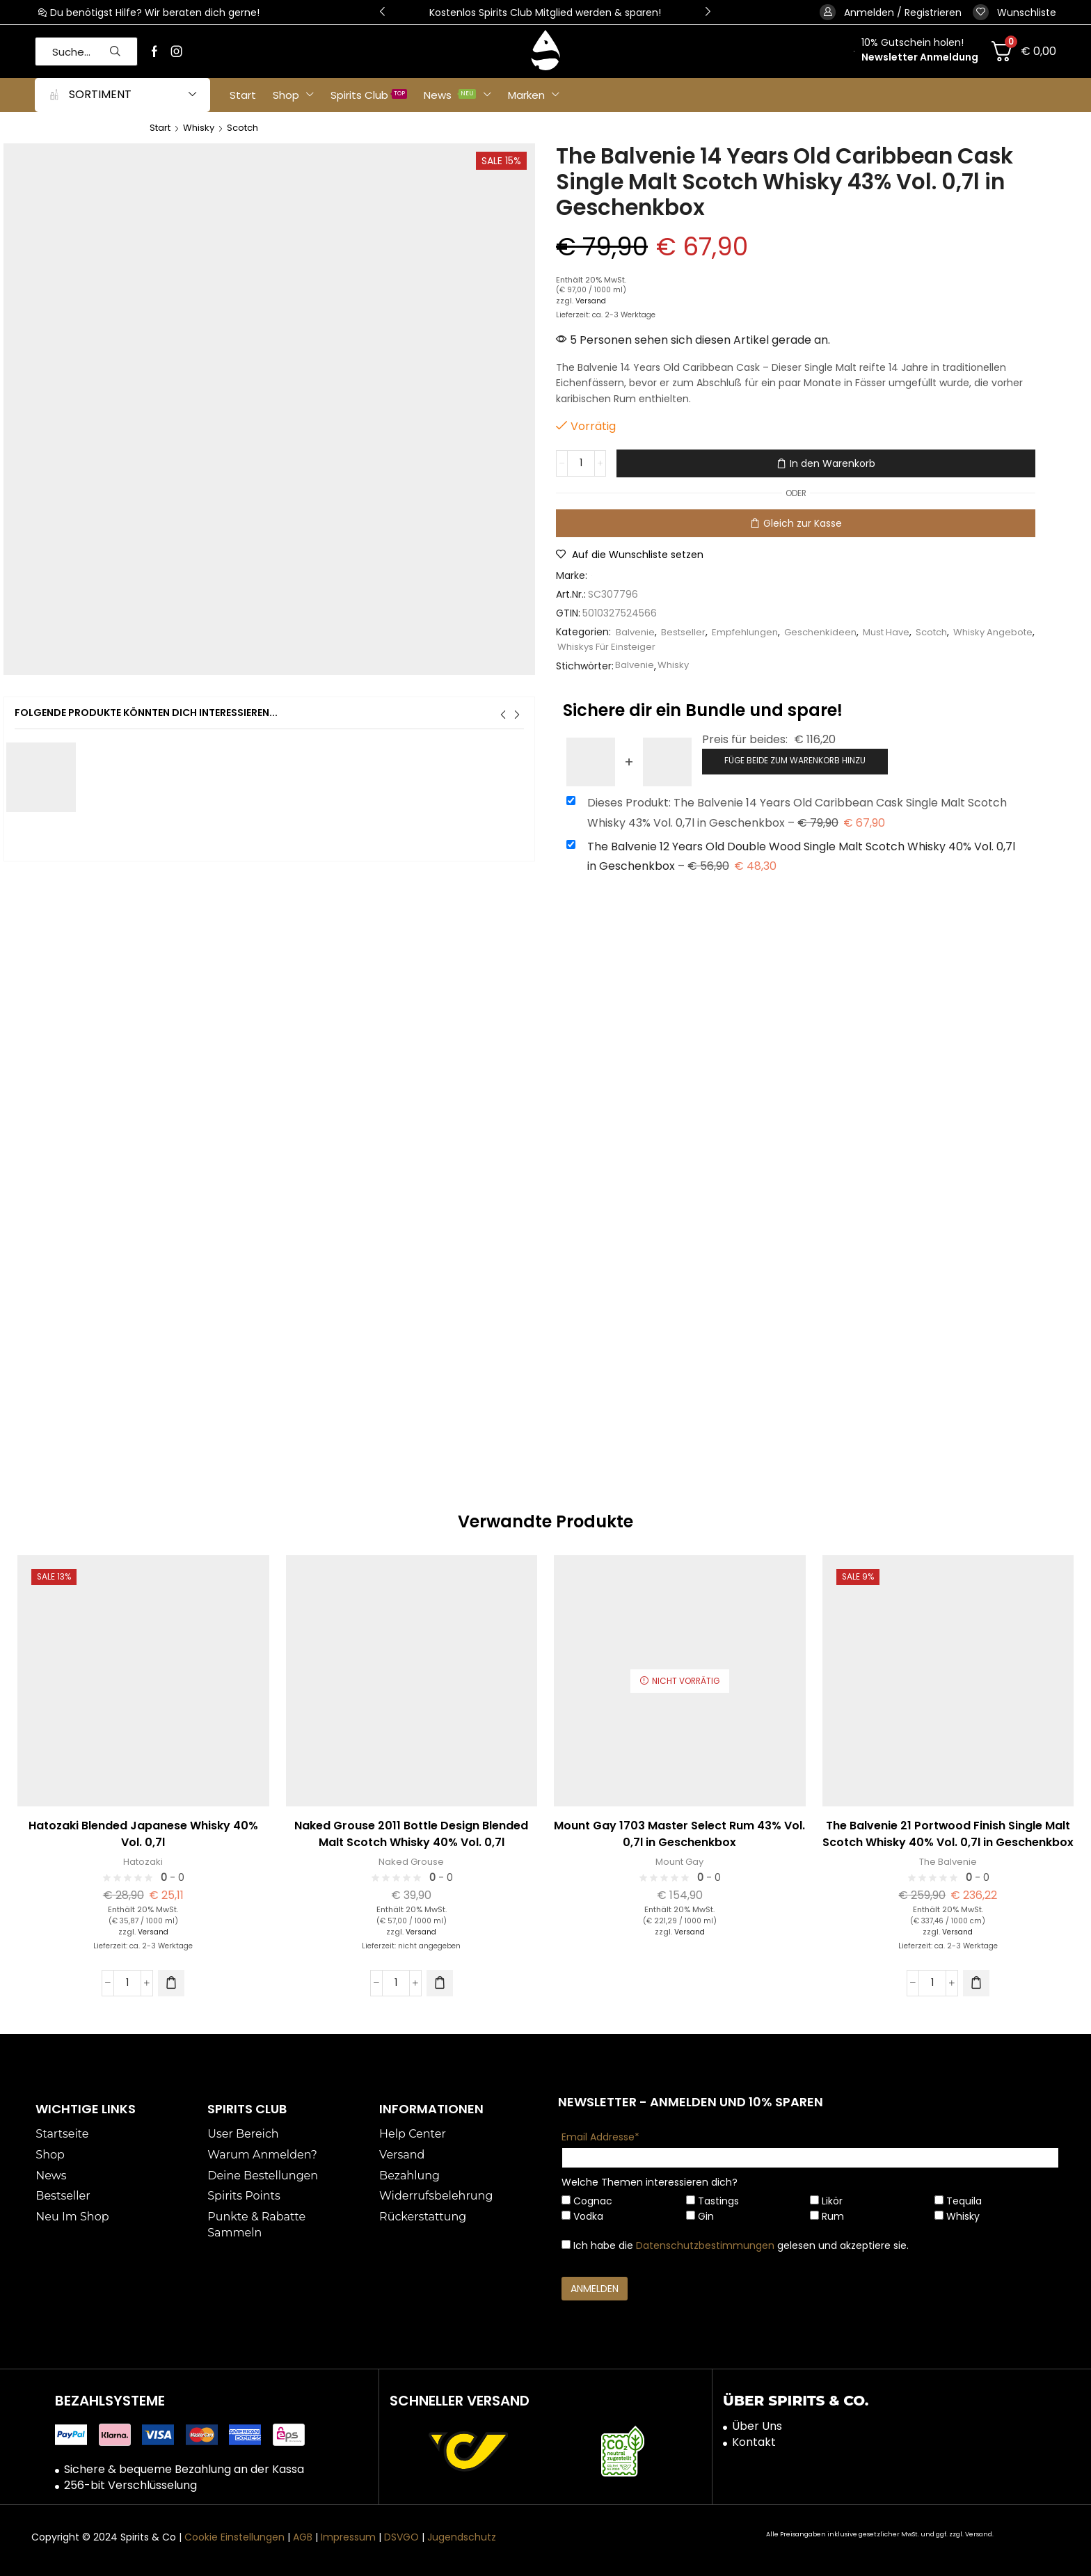 This screenshot has height=2576, width=1091. What do you see at coordinates (461, 2536) in the screenshot?
I see `Jugendschutz` at bounding box center [461, 2536].